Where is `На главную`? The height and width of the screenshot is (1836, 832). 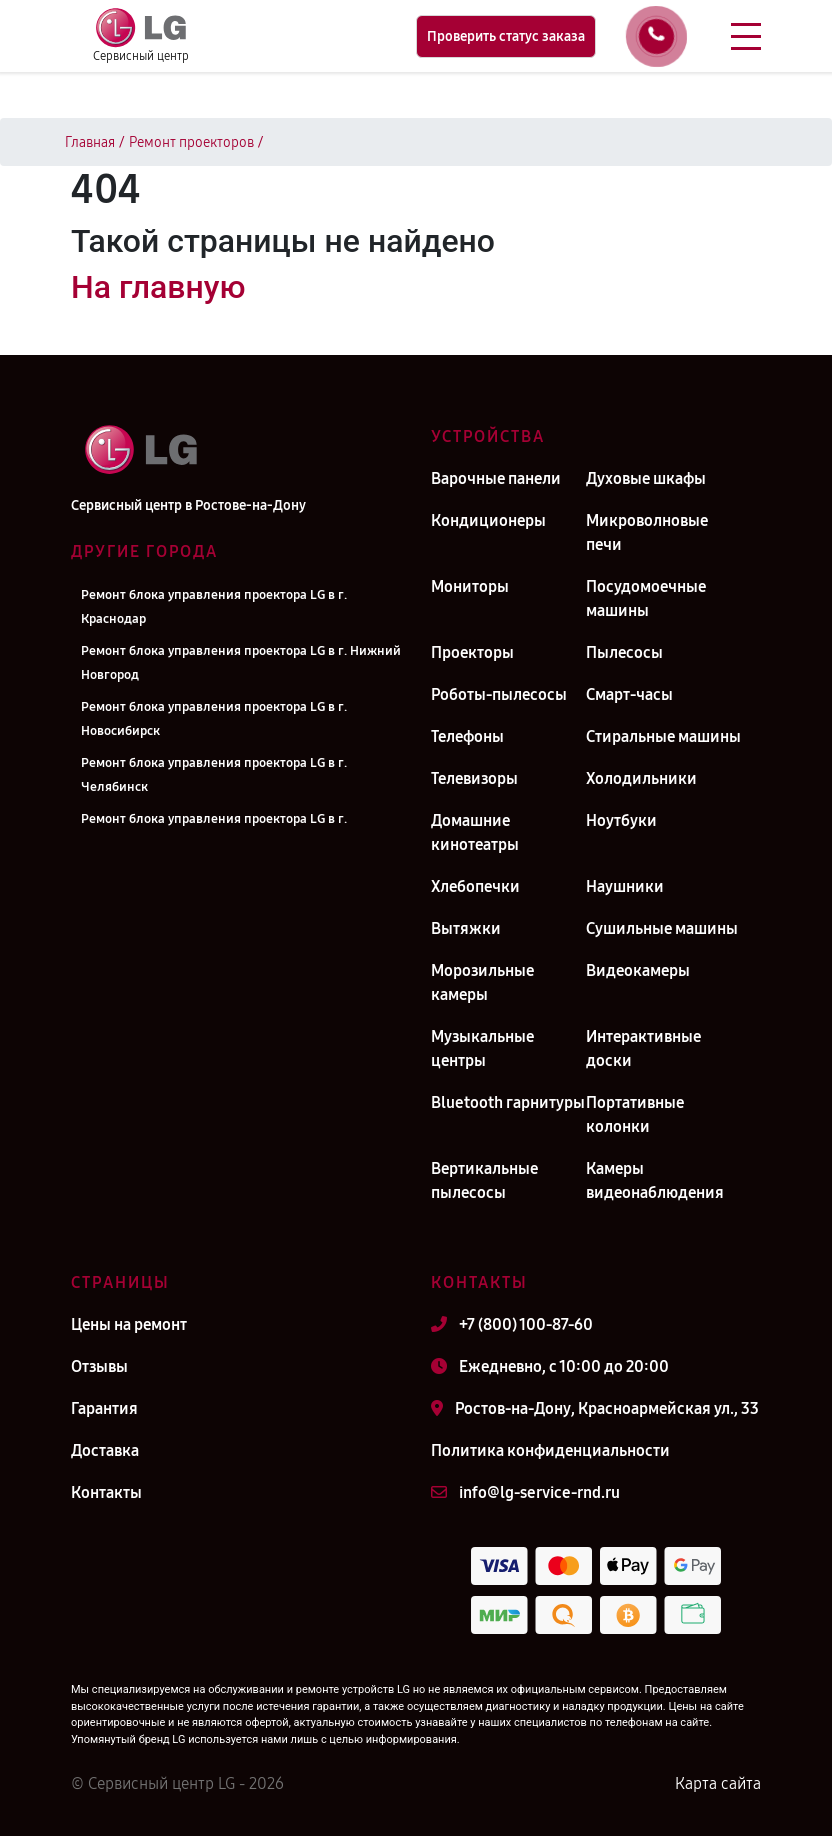
На главную is located at coordinates (158, 287).